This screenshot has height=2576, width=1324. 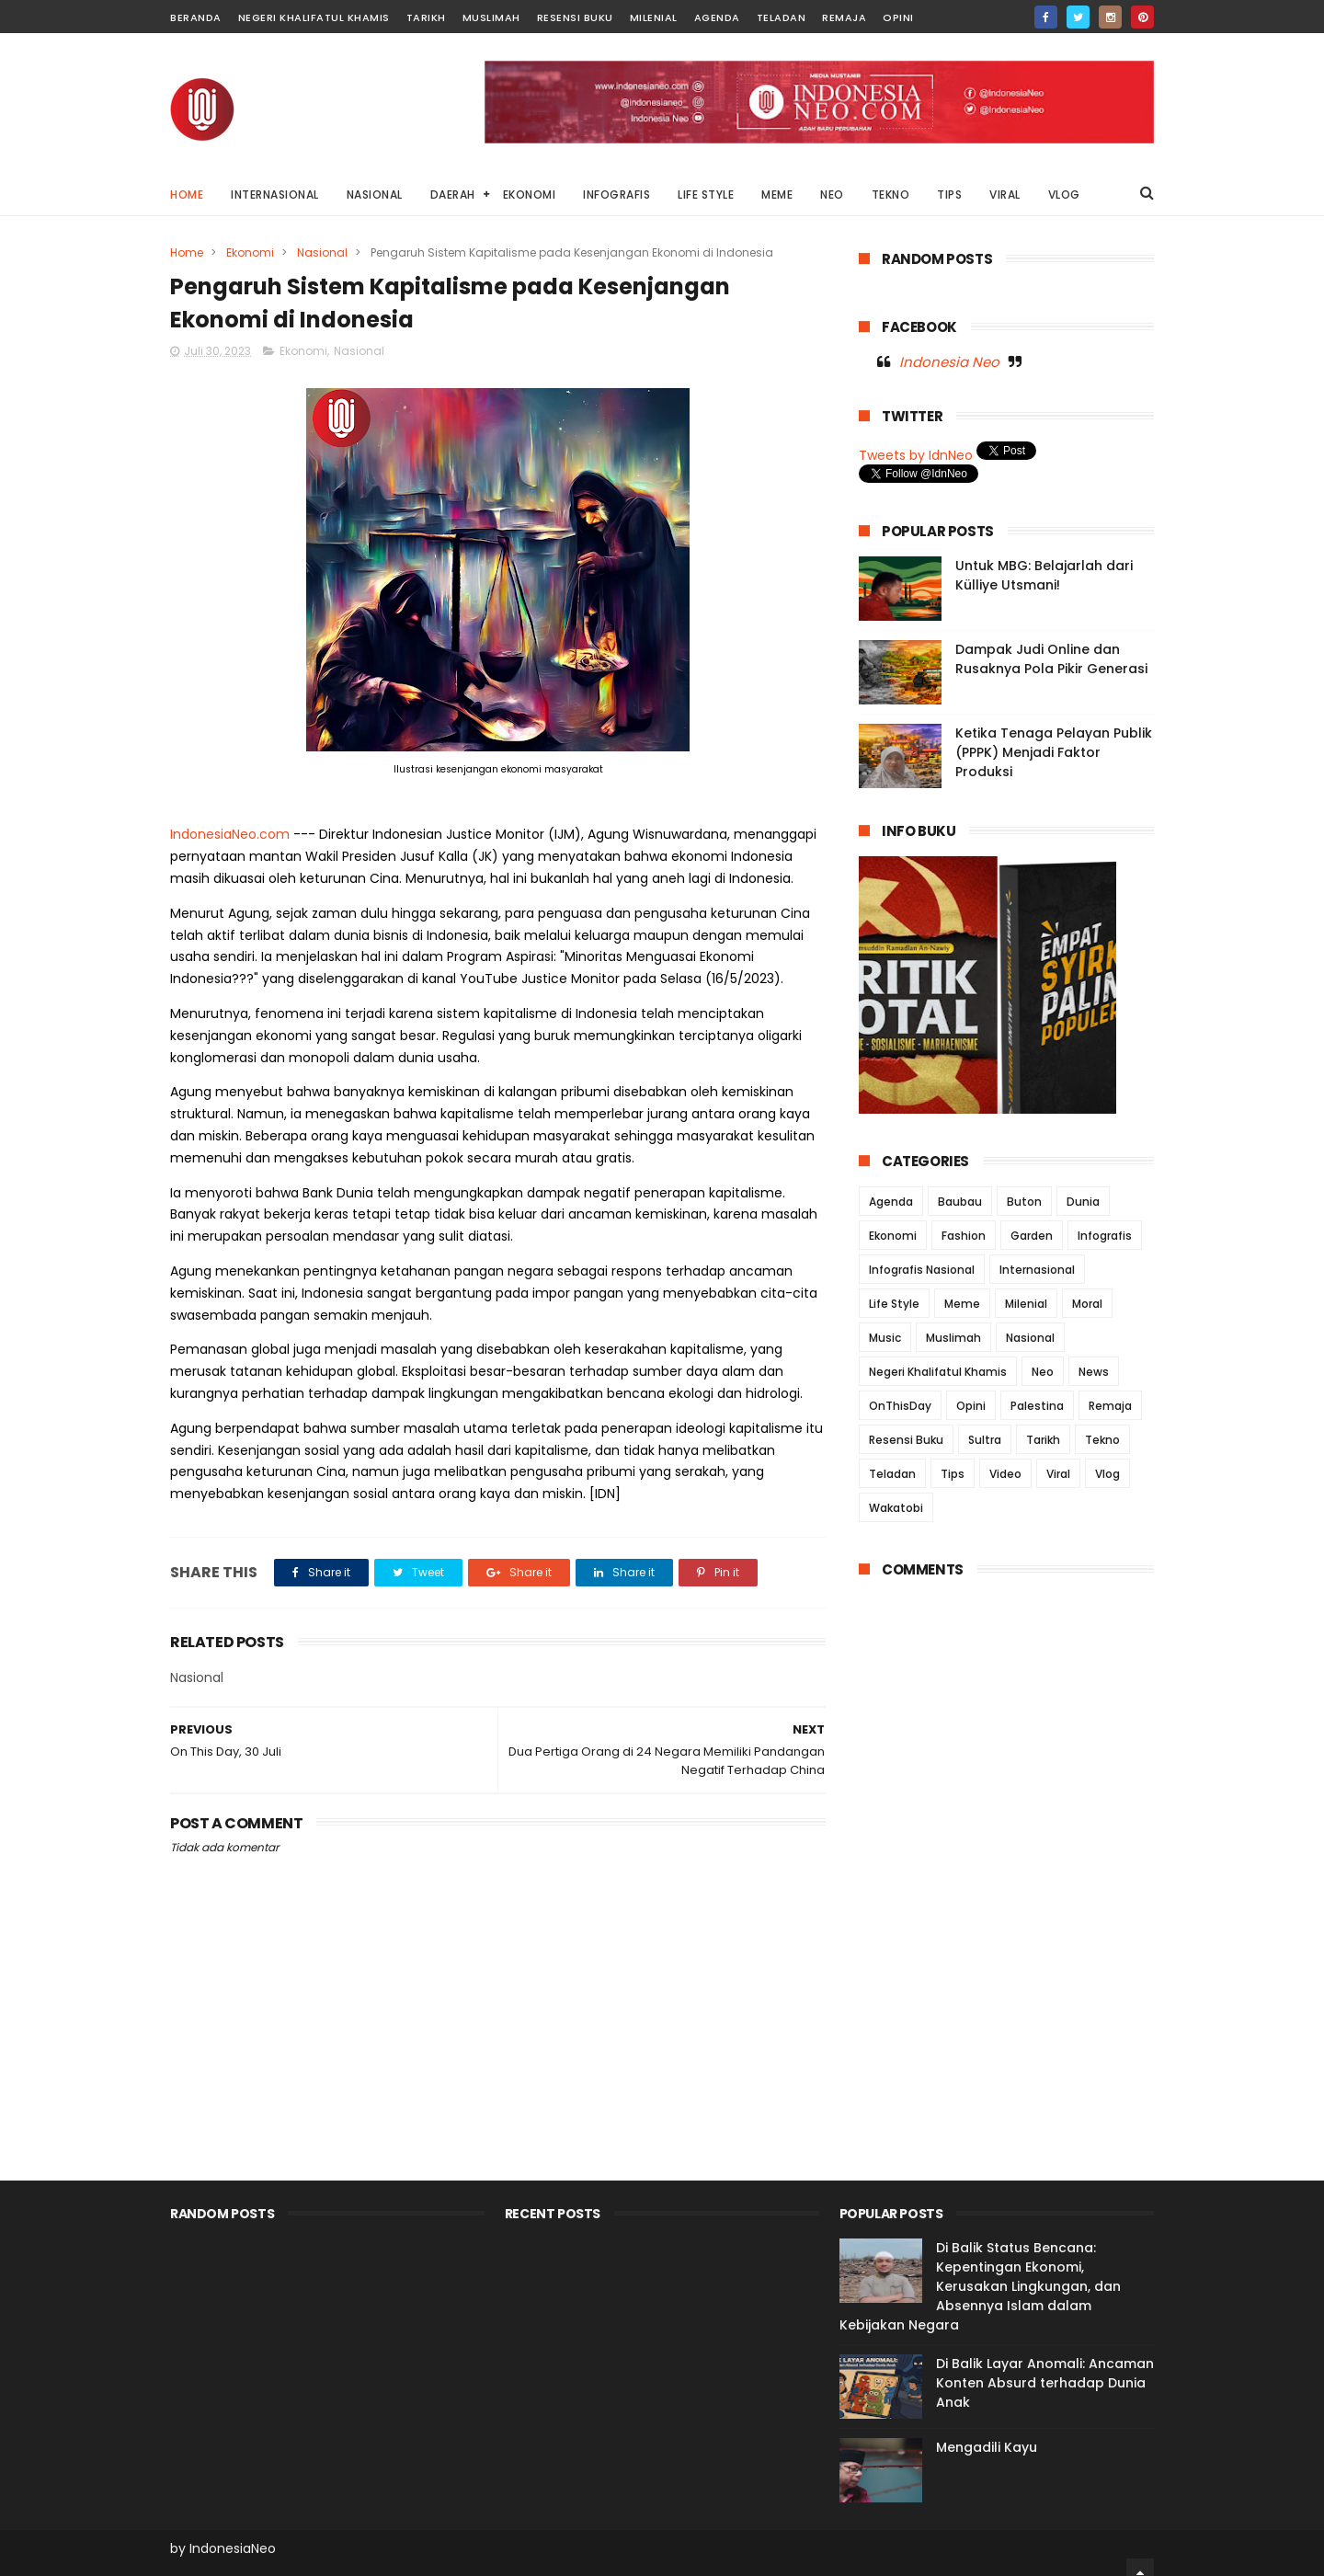 What do you see at coordinates (1087, 1303) in the screenshot?
I see `Moral` at bounding box center [1087, 1303].